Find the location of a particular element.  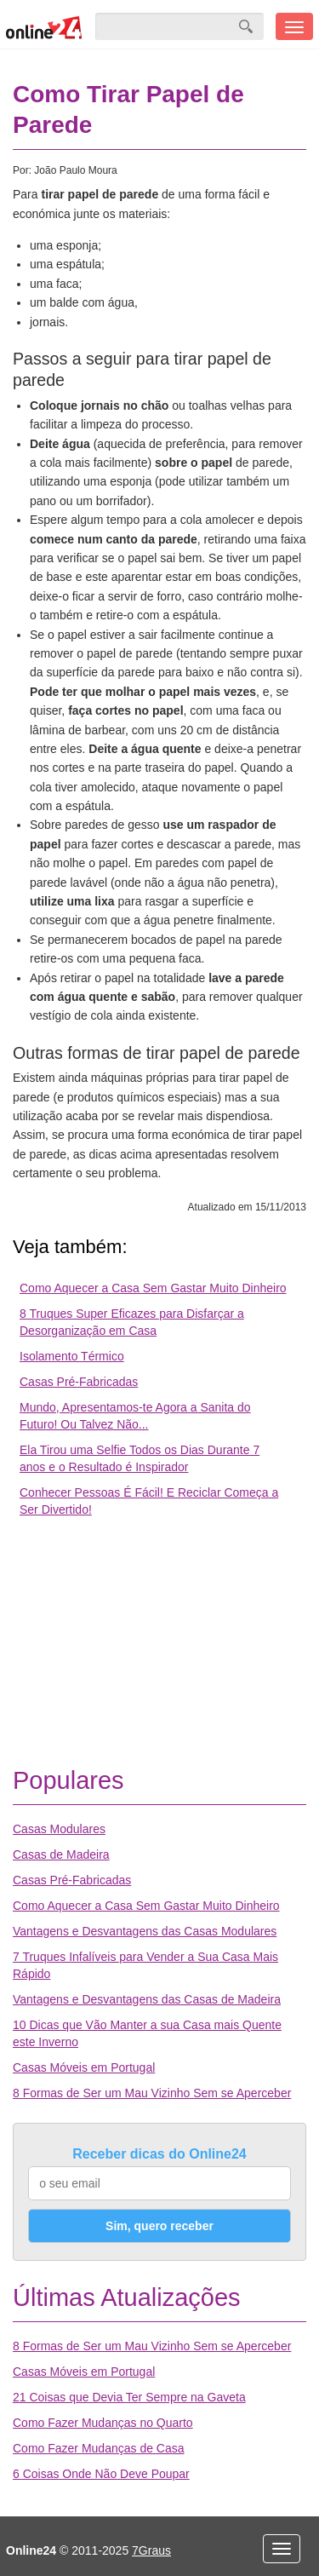

Casas Modulares is located at coordinates (59, 1829).